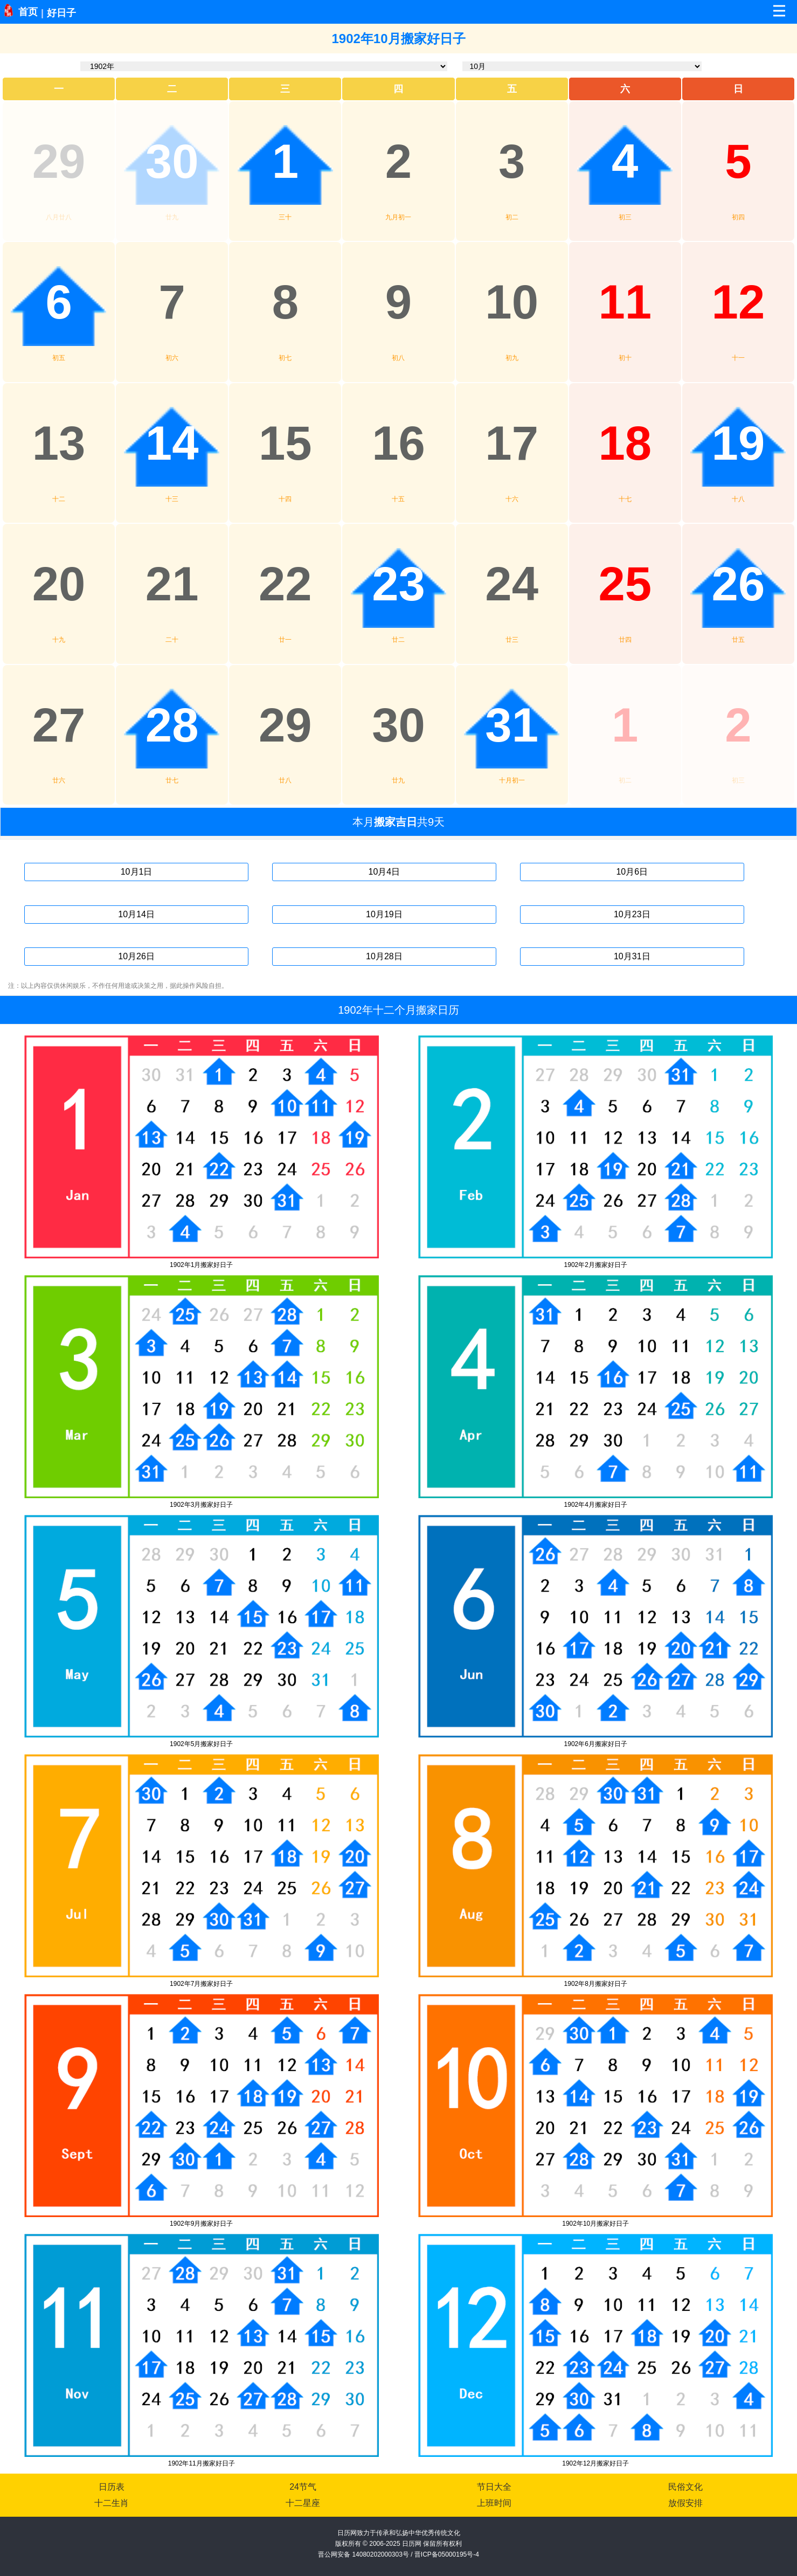 This screenshot has width=797, height=2576. I want to click on 29, so click(59, 161).